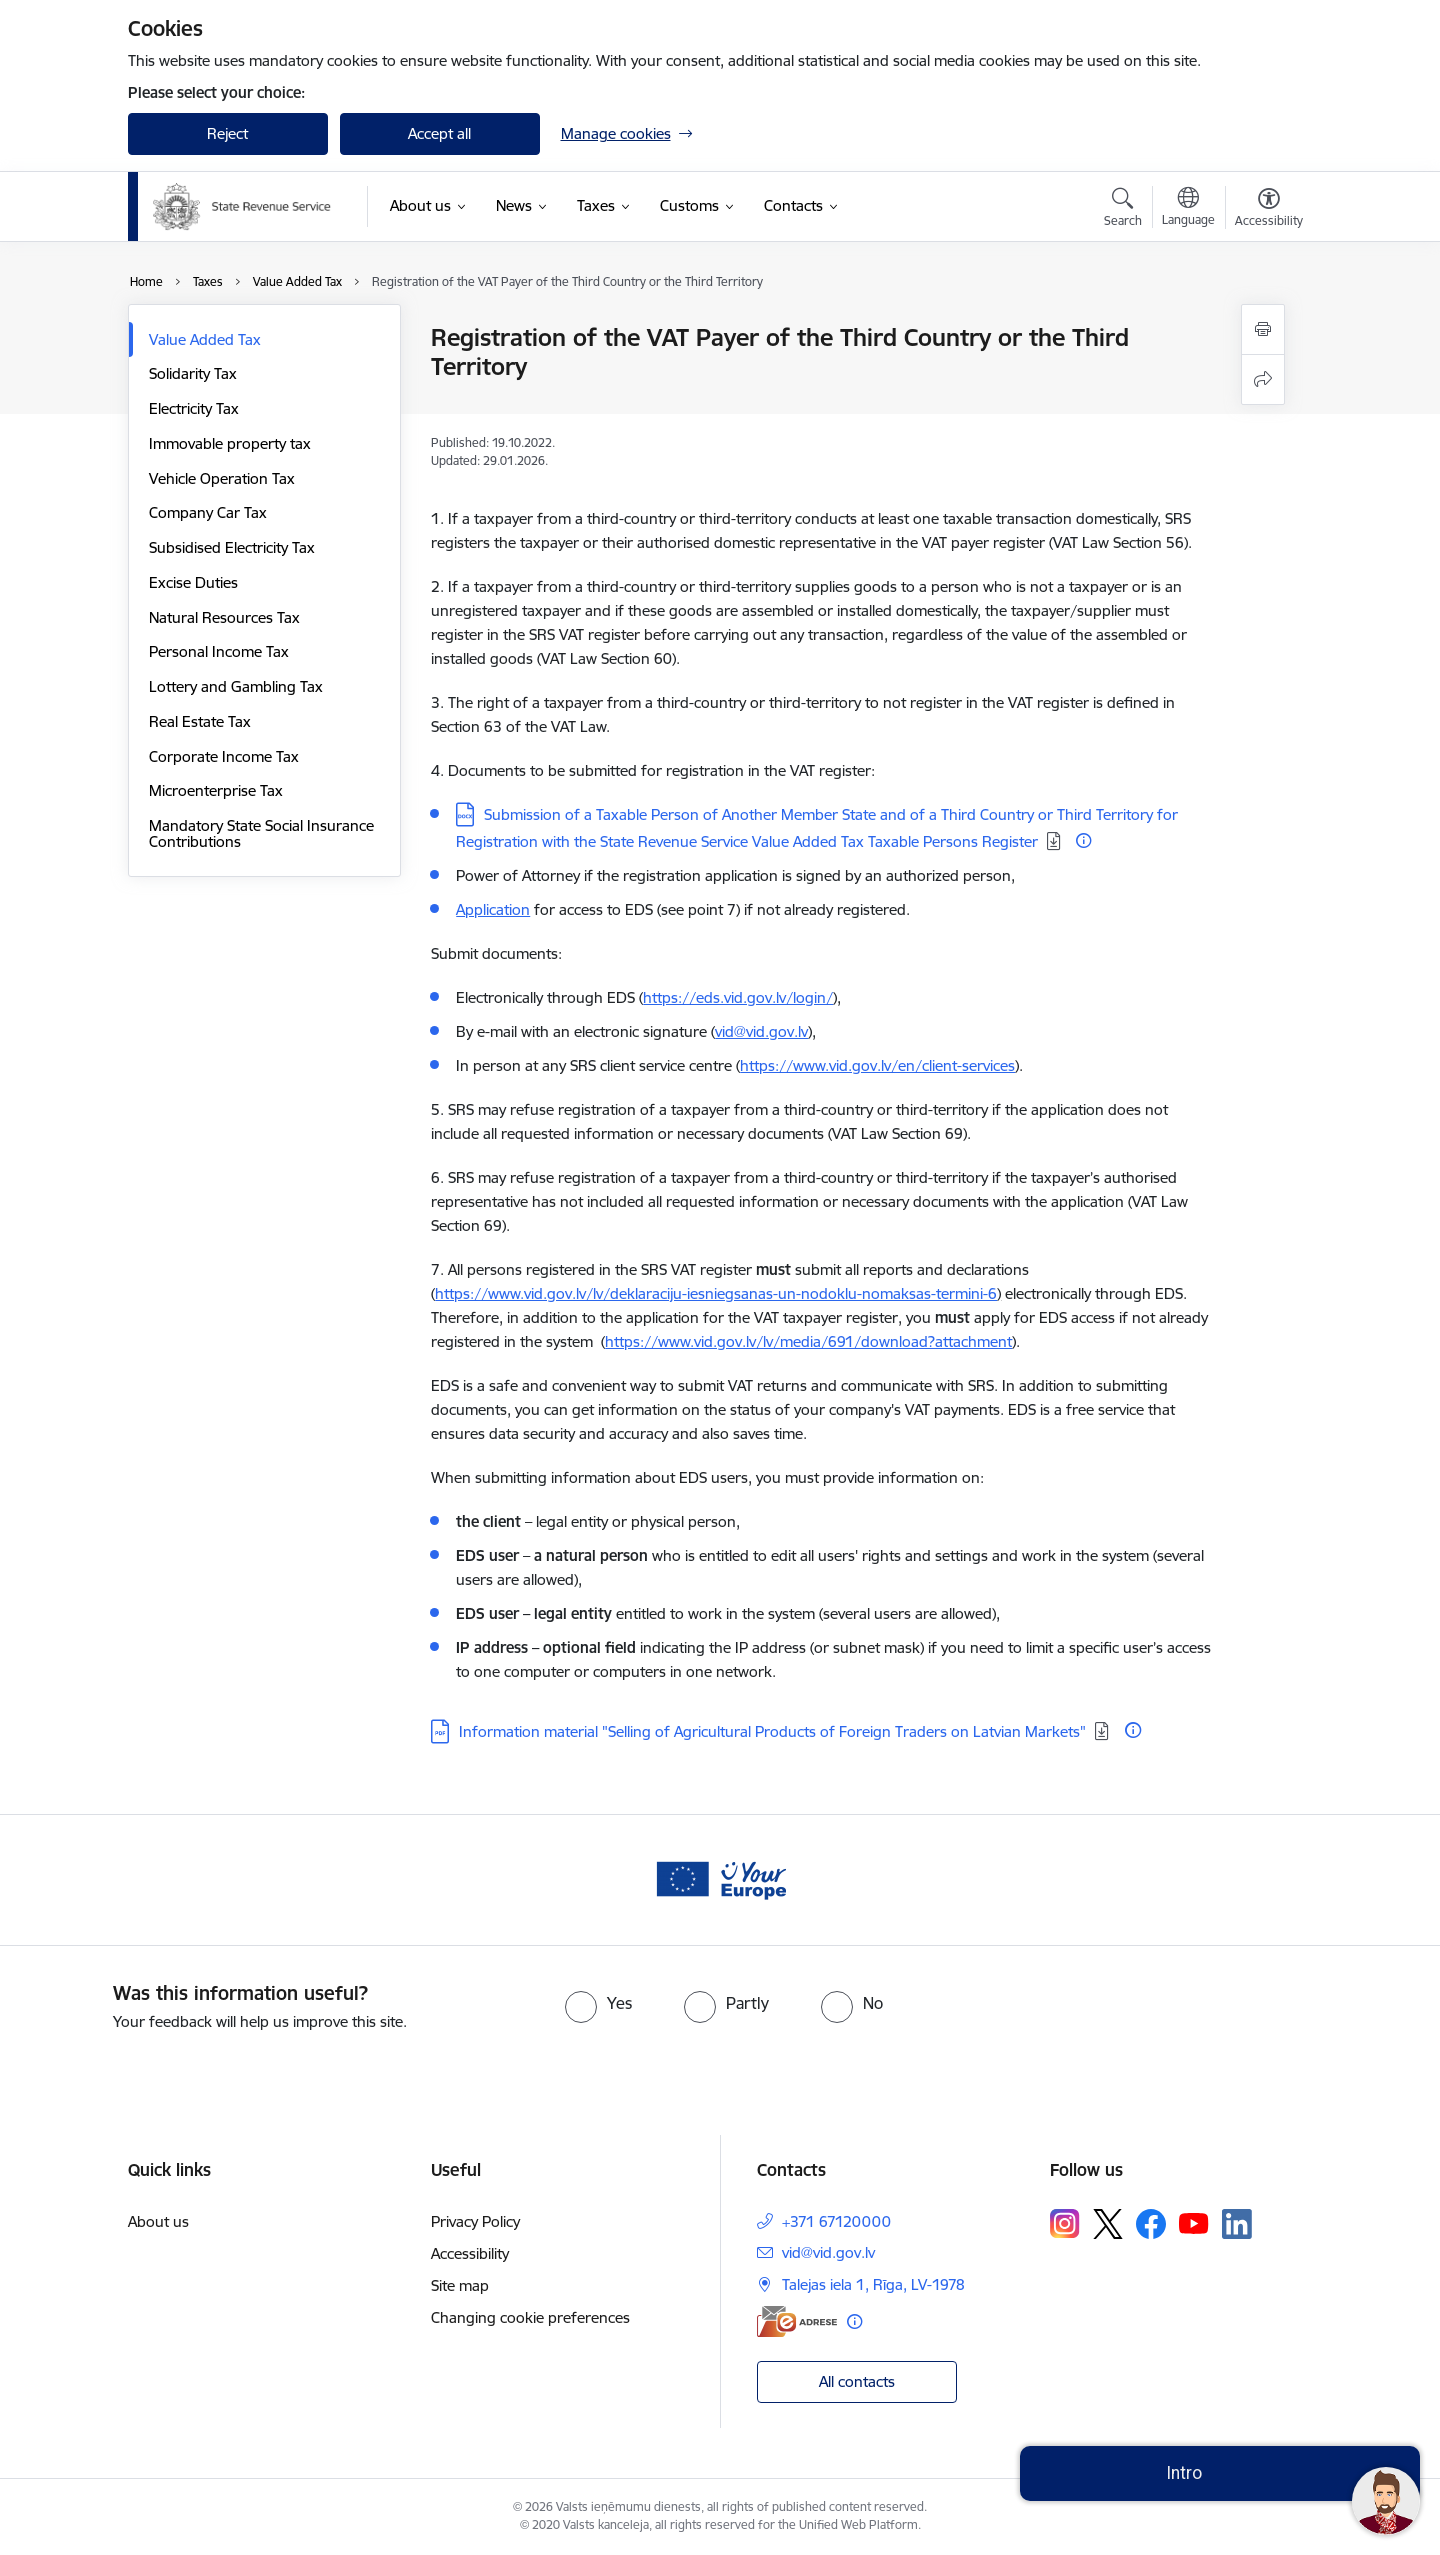 The width and height of the screenshot is (1440, 2555). Describe the element at coordinates (219, 651) in the screenshot. I see `Personal Income Tax` at that location.